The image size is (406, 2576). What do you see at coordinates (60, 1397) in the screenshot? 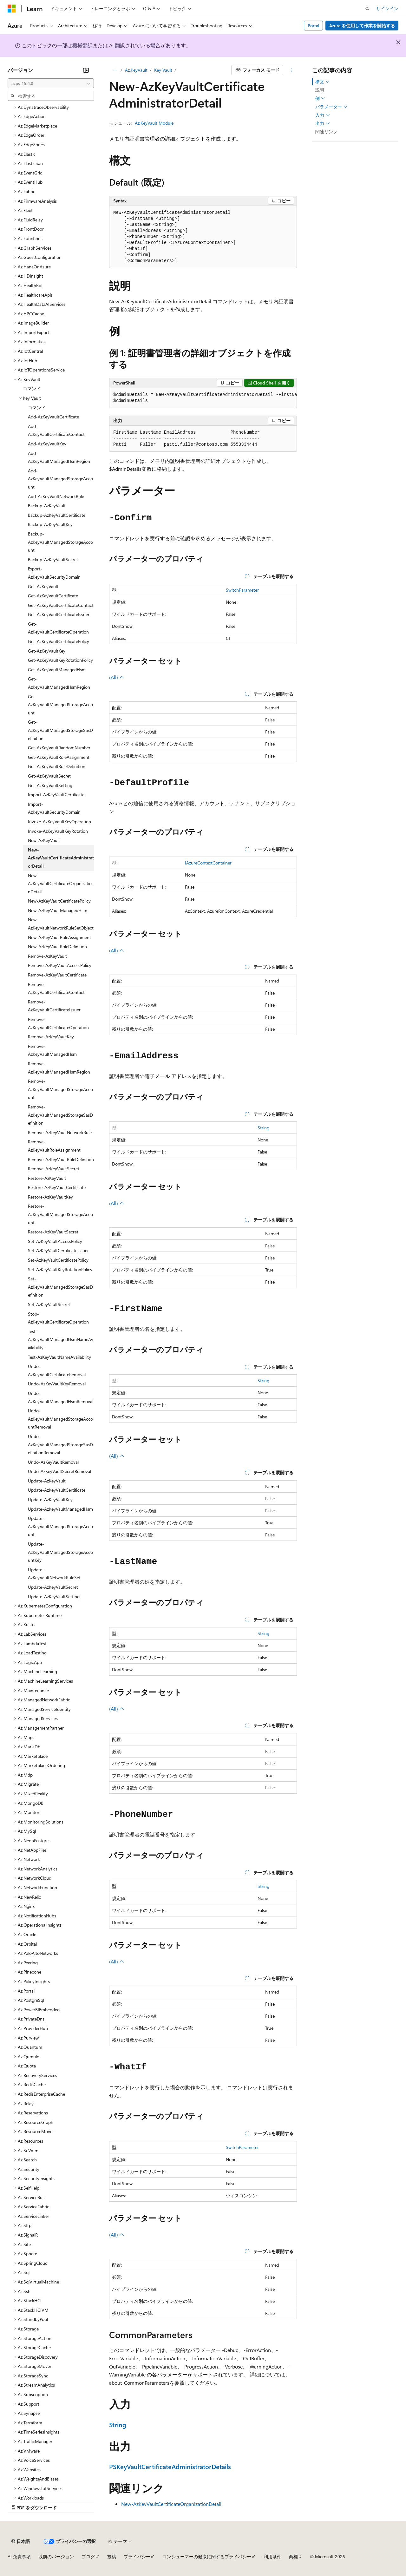
I see `Undo-AzKeyVaultManagedHsmRemoval [treeitem]` at bounding box center [60, 1397].